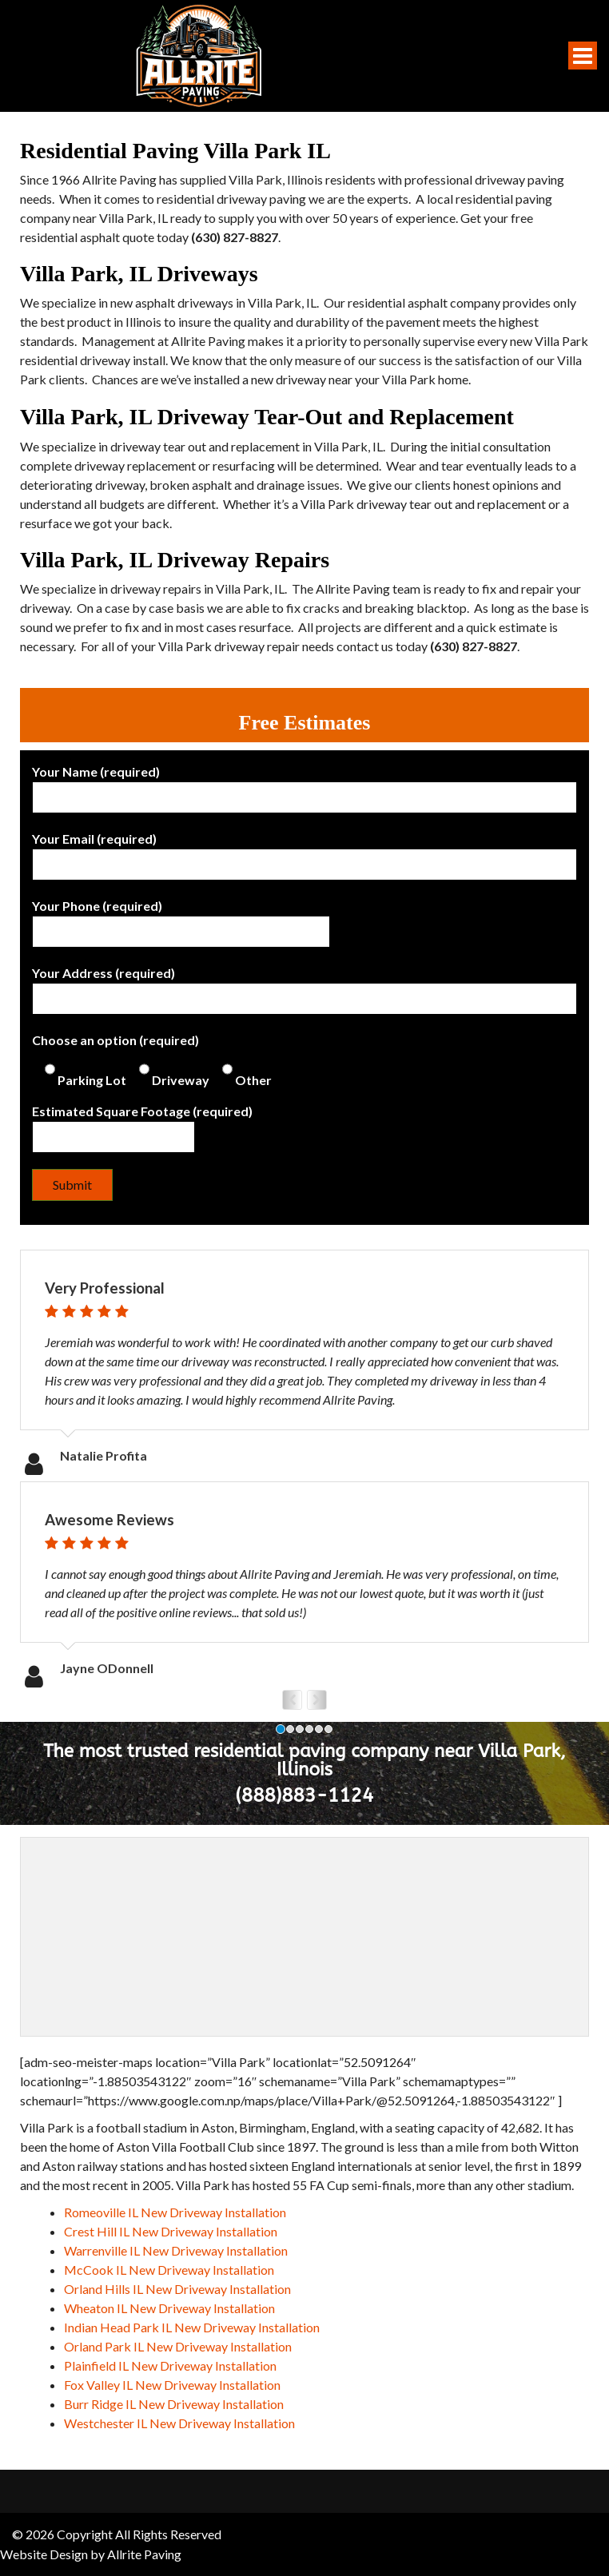  Describe the element at coordinates (142, 1124) in the screenshot. I see `Estimated Square Footage (required)` at that location.